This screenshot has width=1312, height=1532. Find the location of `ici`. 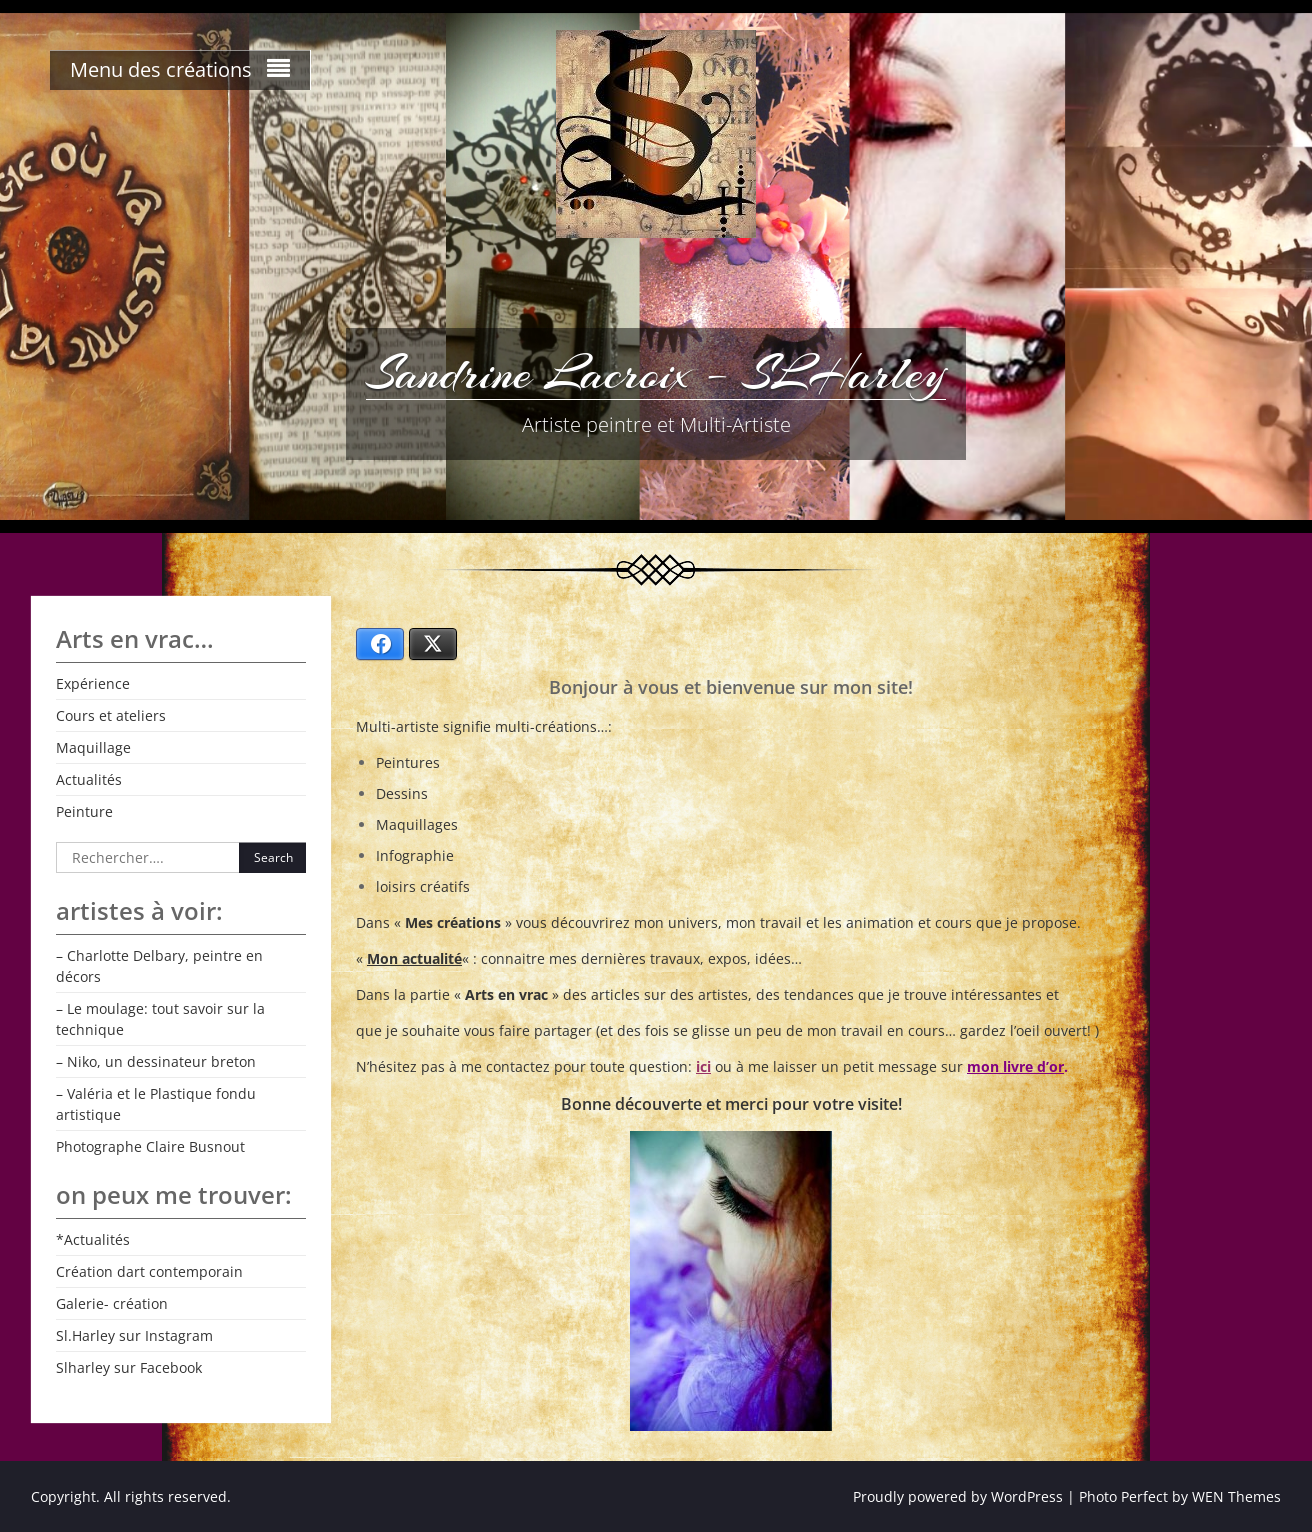

ici is located at coordinates (703, 1066).